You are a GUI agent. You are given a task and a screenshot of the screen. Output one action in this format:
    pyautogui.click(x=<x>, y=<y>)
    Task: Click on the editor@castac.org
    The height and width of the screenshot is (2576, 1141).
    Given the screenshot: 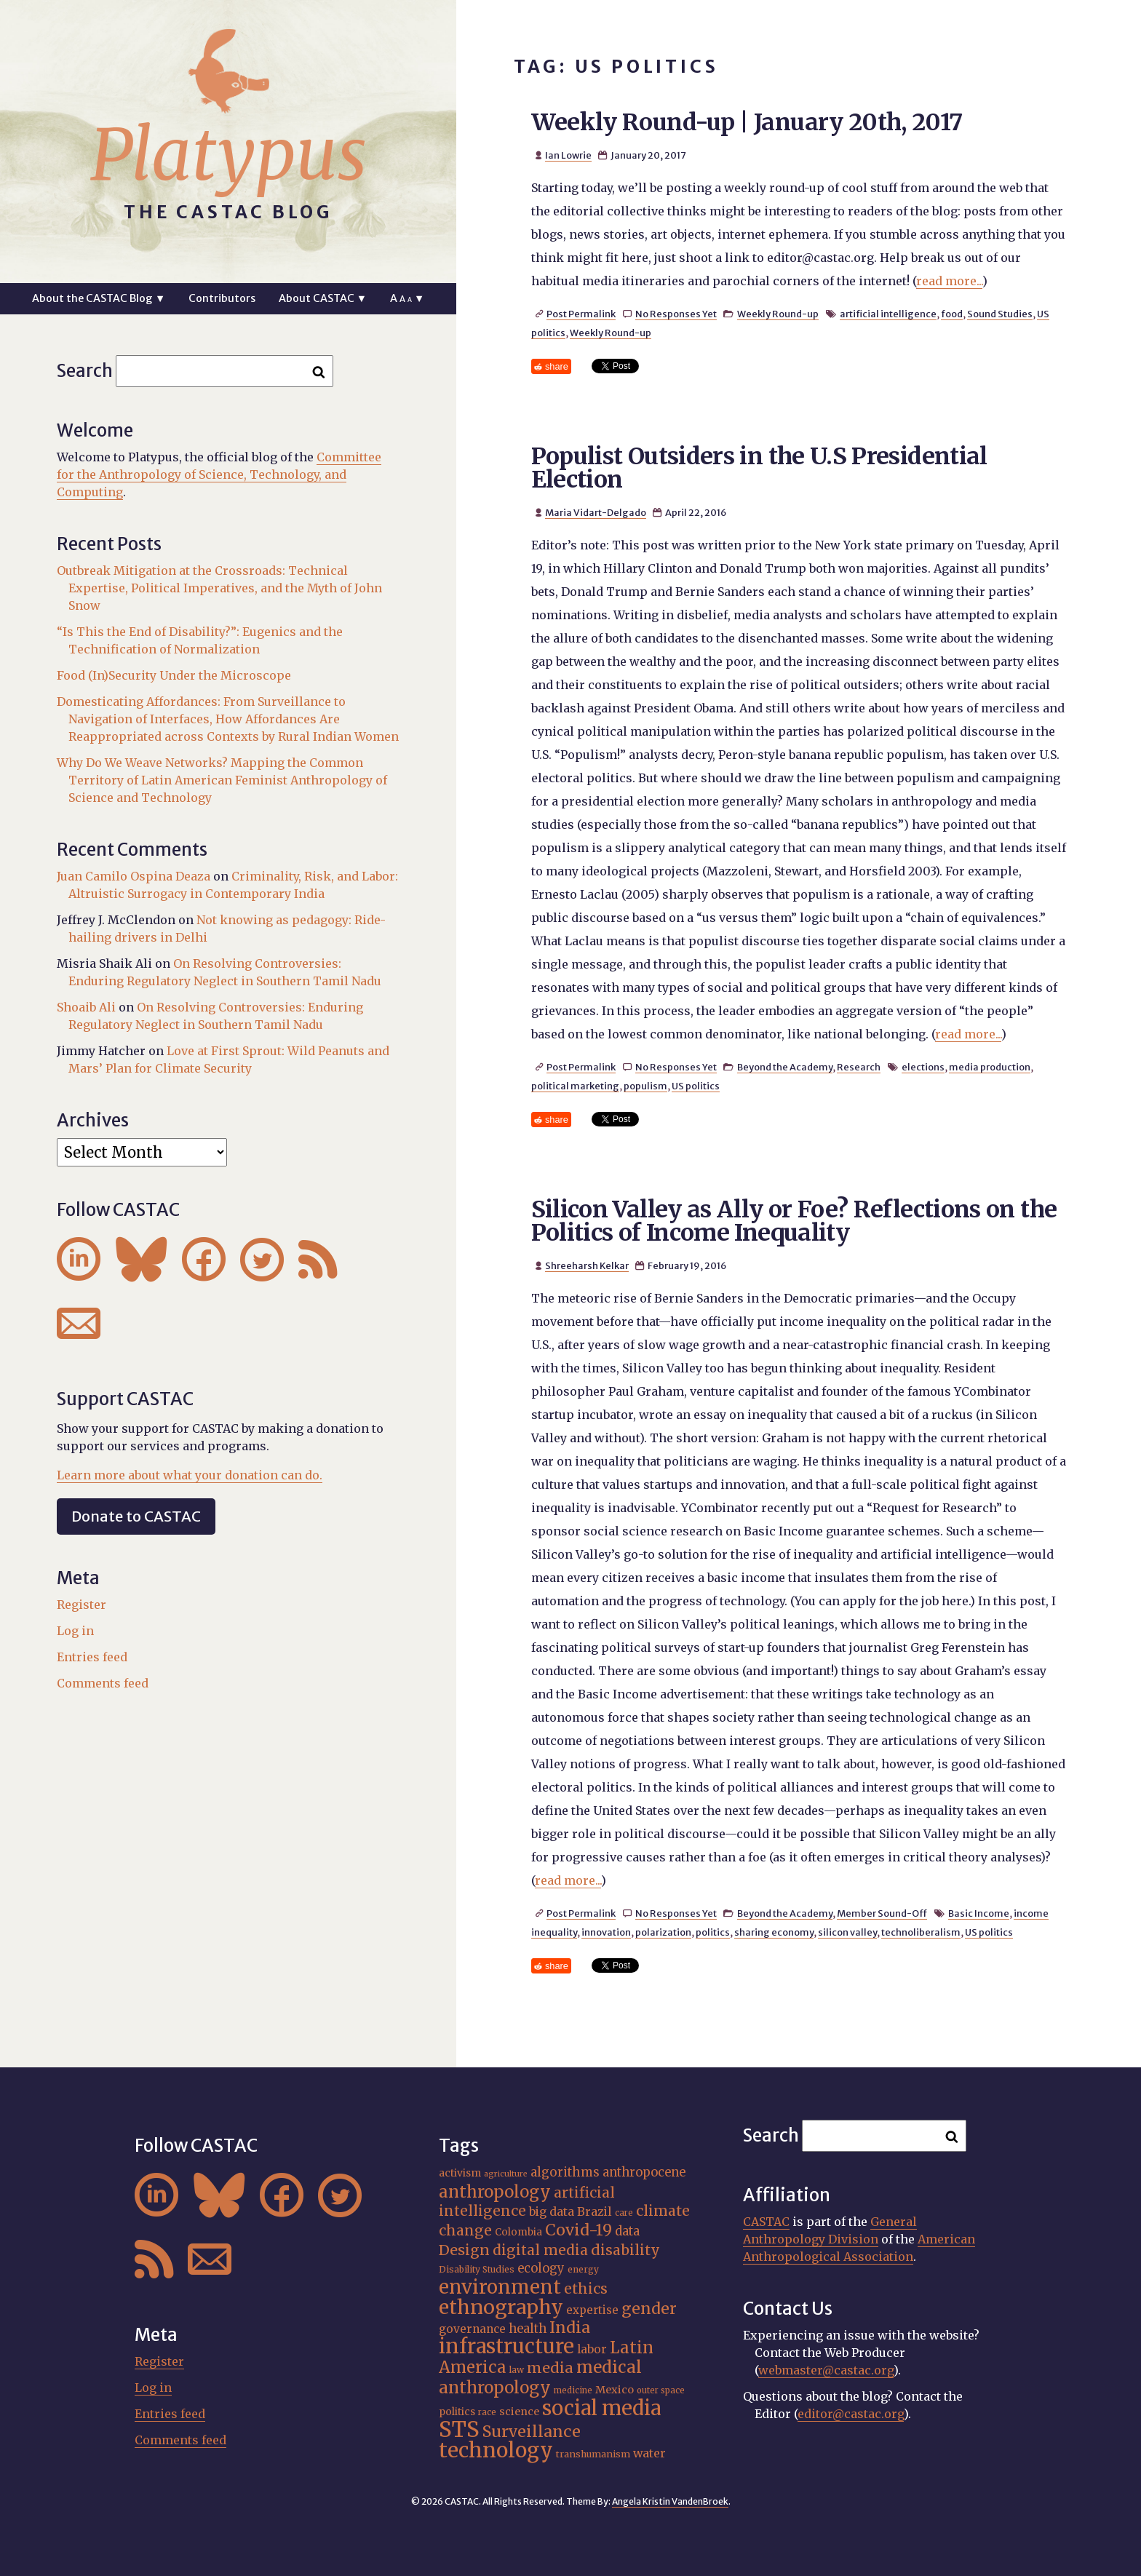 What is the action you would take?
    pyautogui.click(x=851, y=2413)
    